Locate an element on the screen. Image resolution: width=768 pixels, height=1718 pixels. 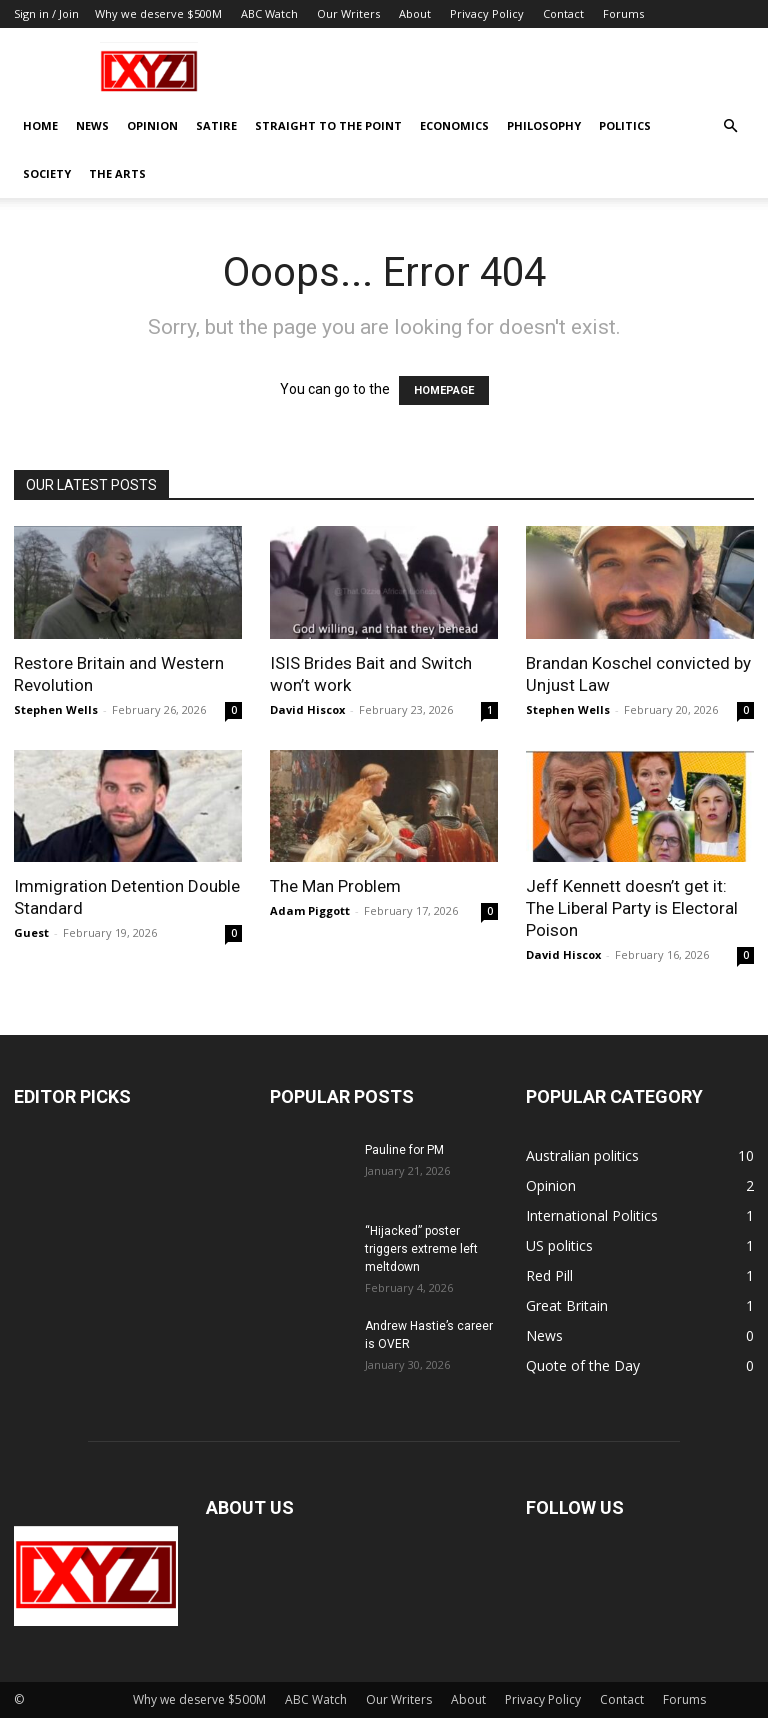
Forums is located at coordinates (623, 13).